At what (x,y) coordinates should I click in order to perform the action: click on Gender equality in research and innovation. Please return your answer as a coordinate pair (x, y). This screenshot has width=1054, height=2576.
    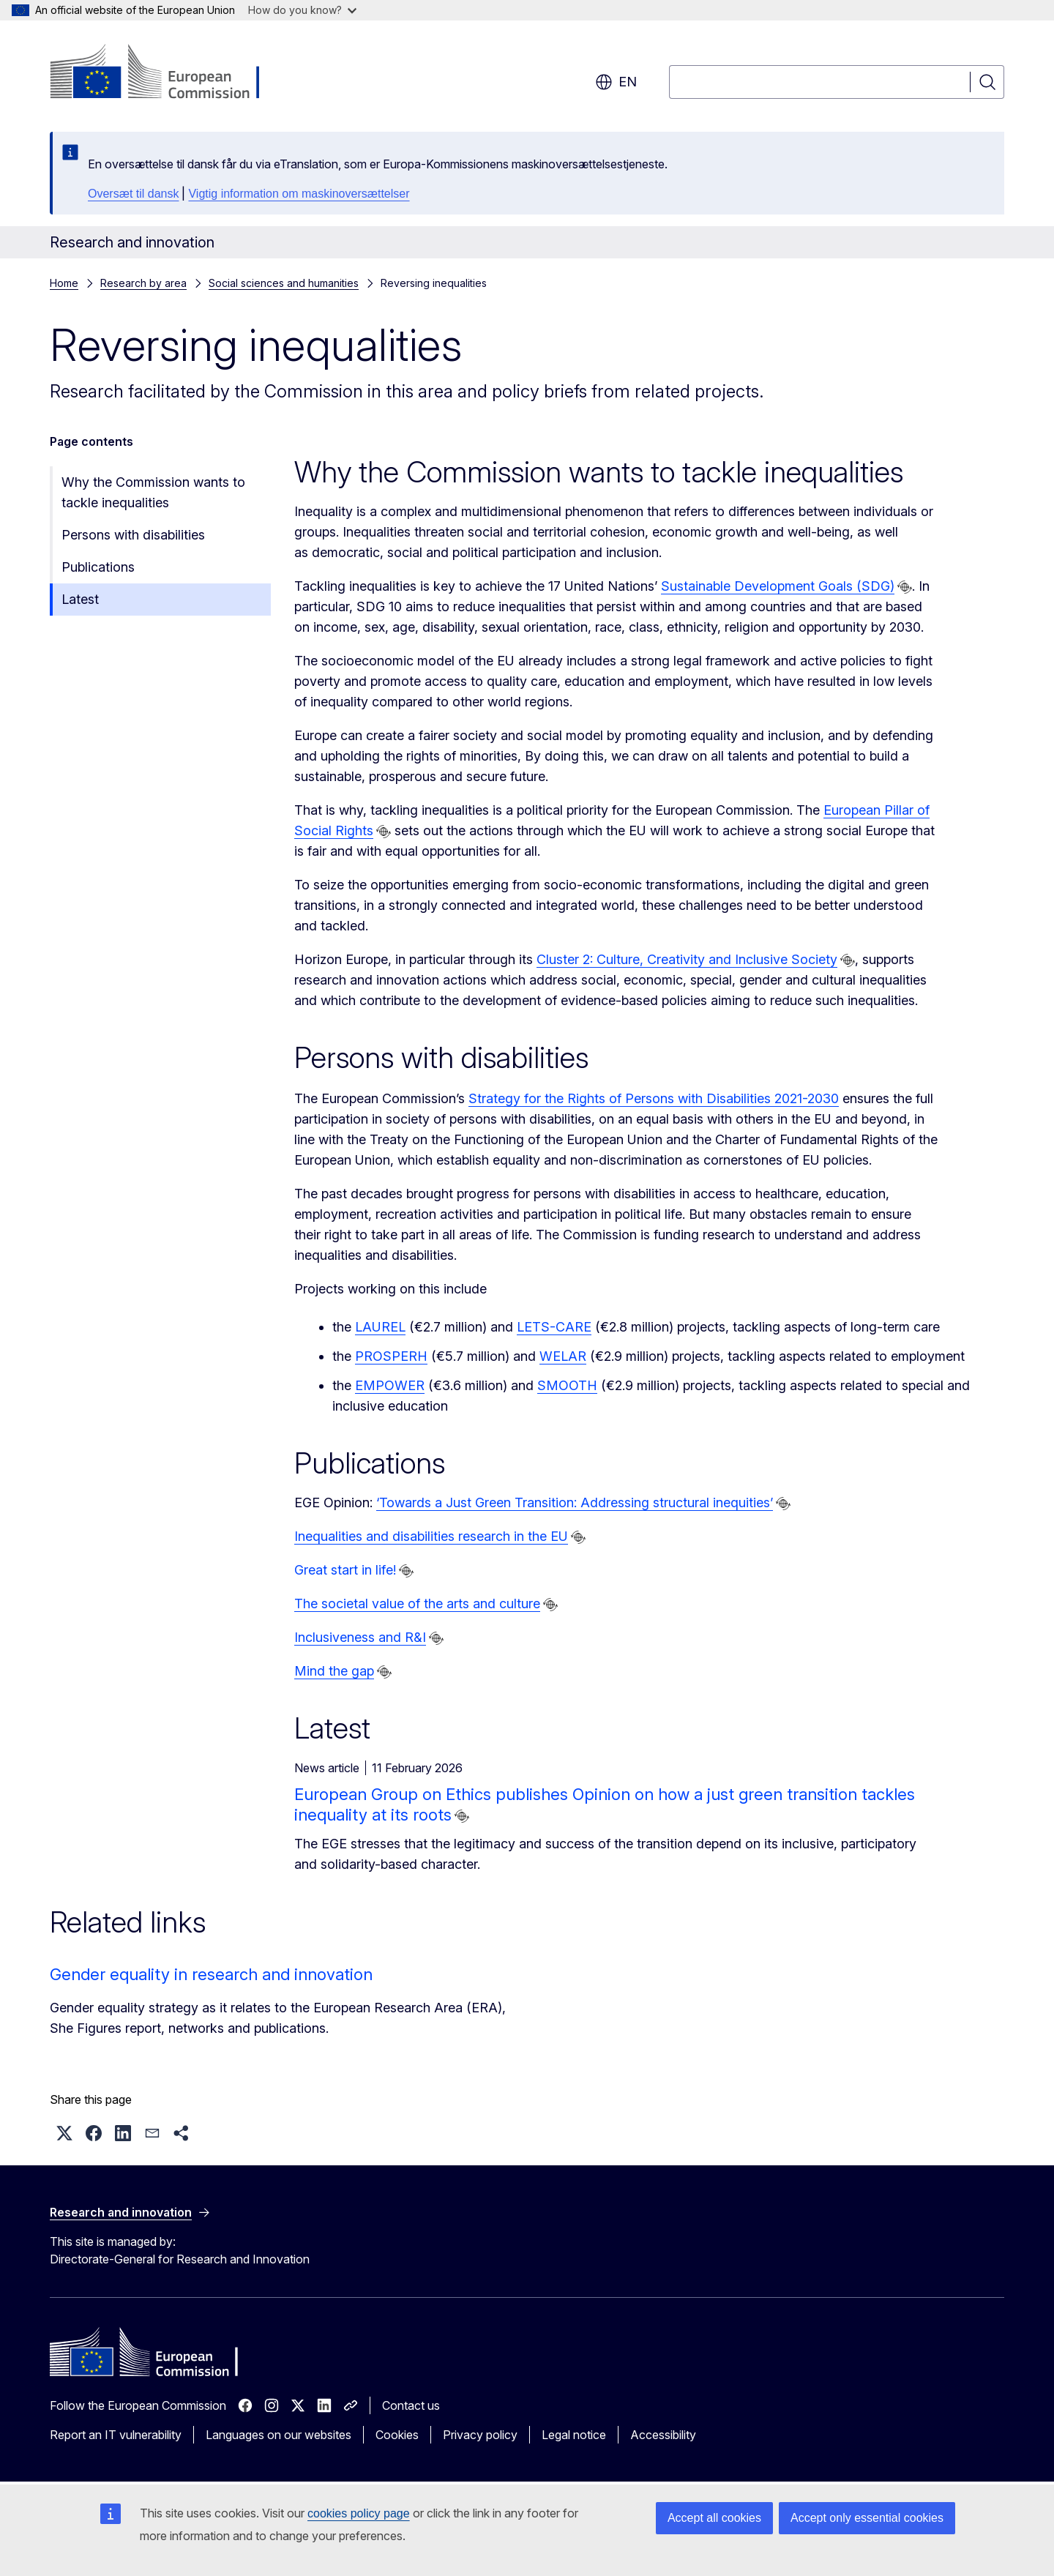
    Looking at the image, I should click on (211, 1974).